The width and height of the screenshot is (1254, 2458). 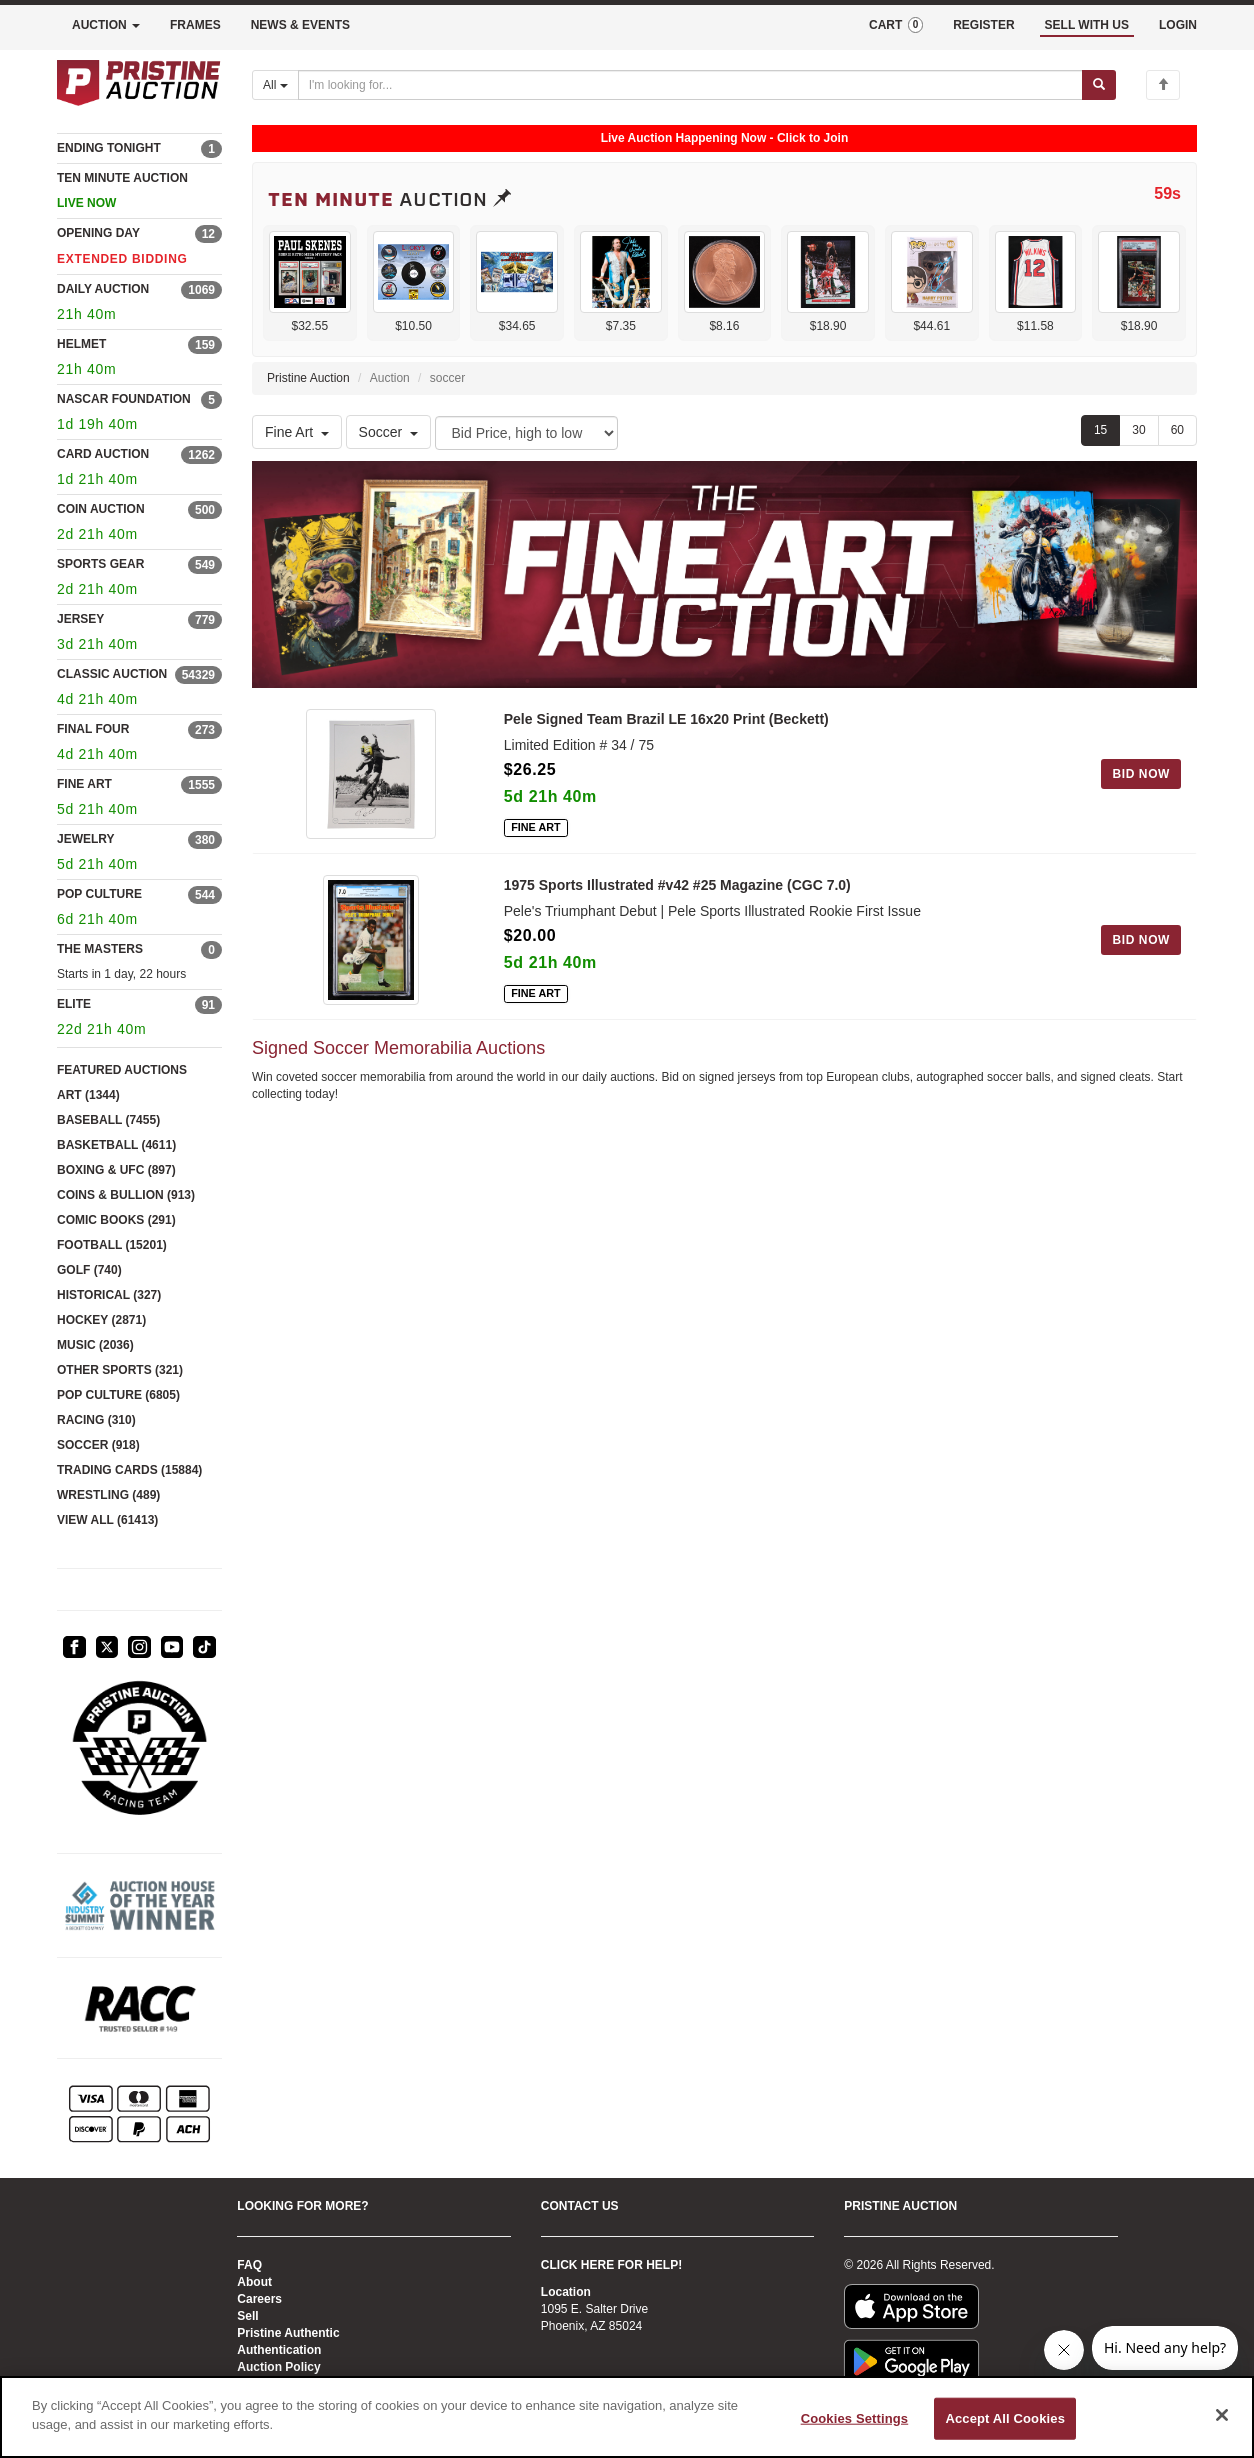 I want to click on CLICK HERE FOR HELP!, so click(x=611, y=2265).